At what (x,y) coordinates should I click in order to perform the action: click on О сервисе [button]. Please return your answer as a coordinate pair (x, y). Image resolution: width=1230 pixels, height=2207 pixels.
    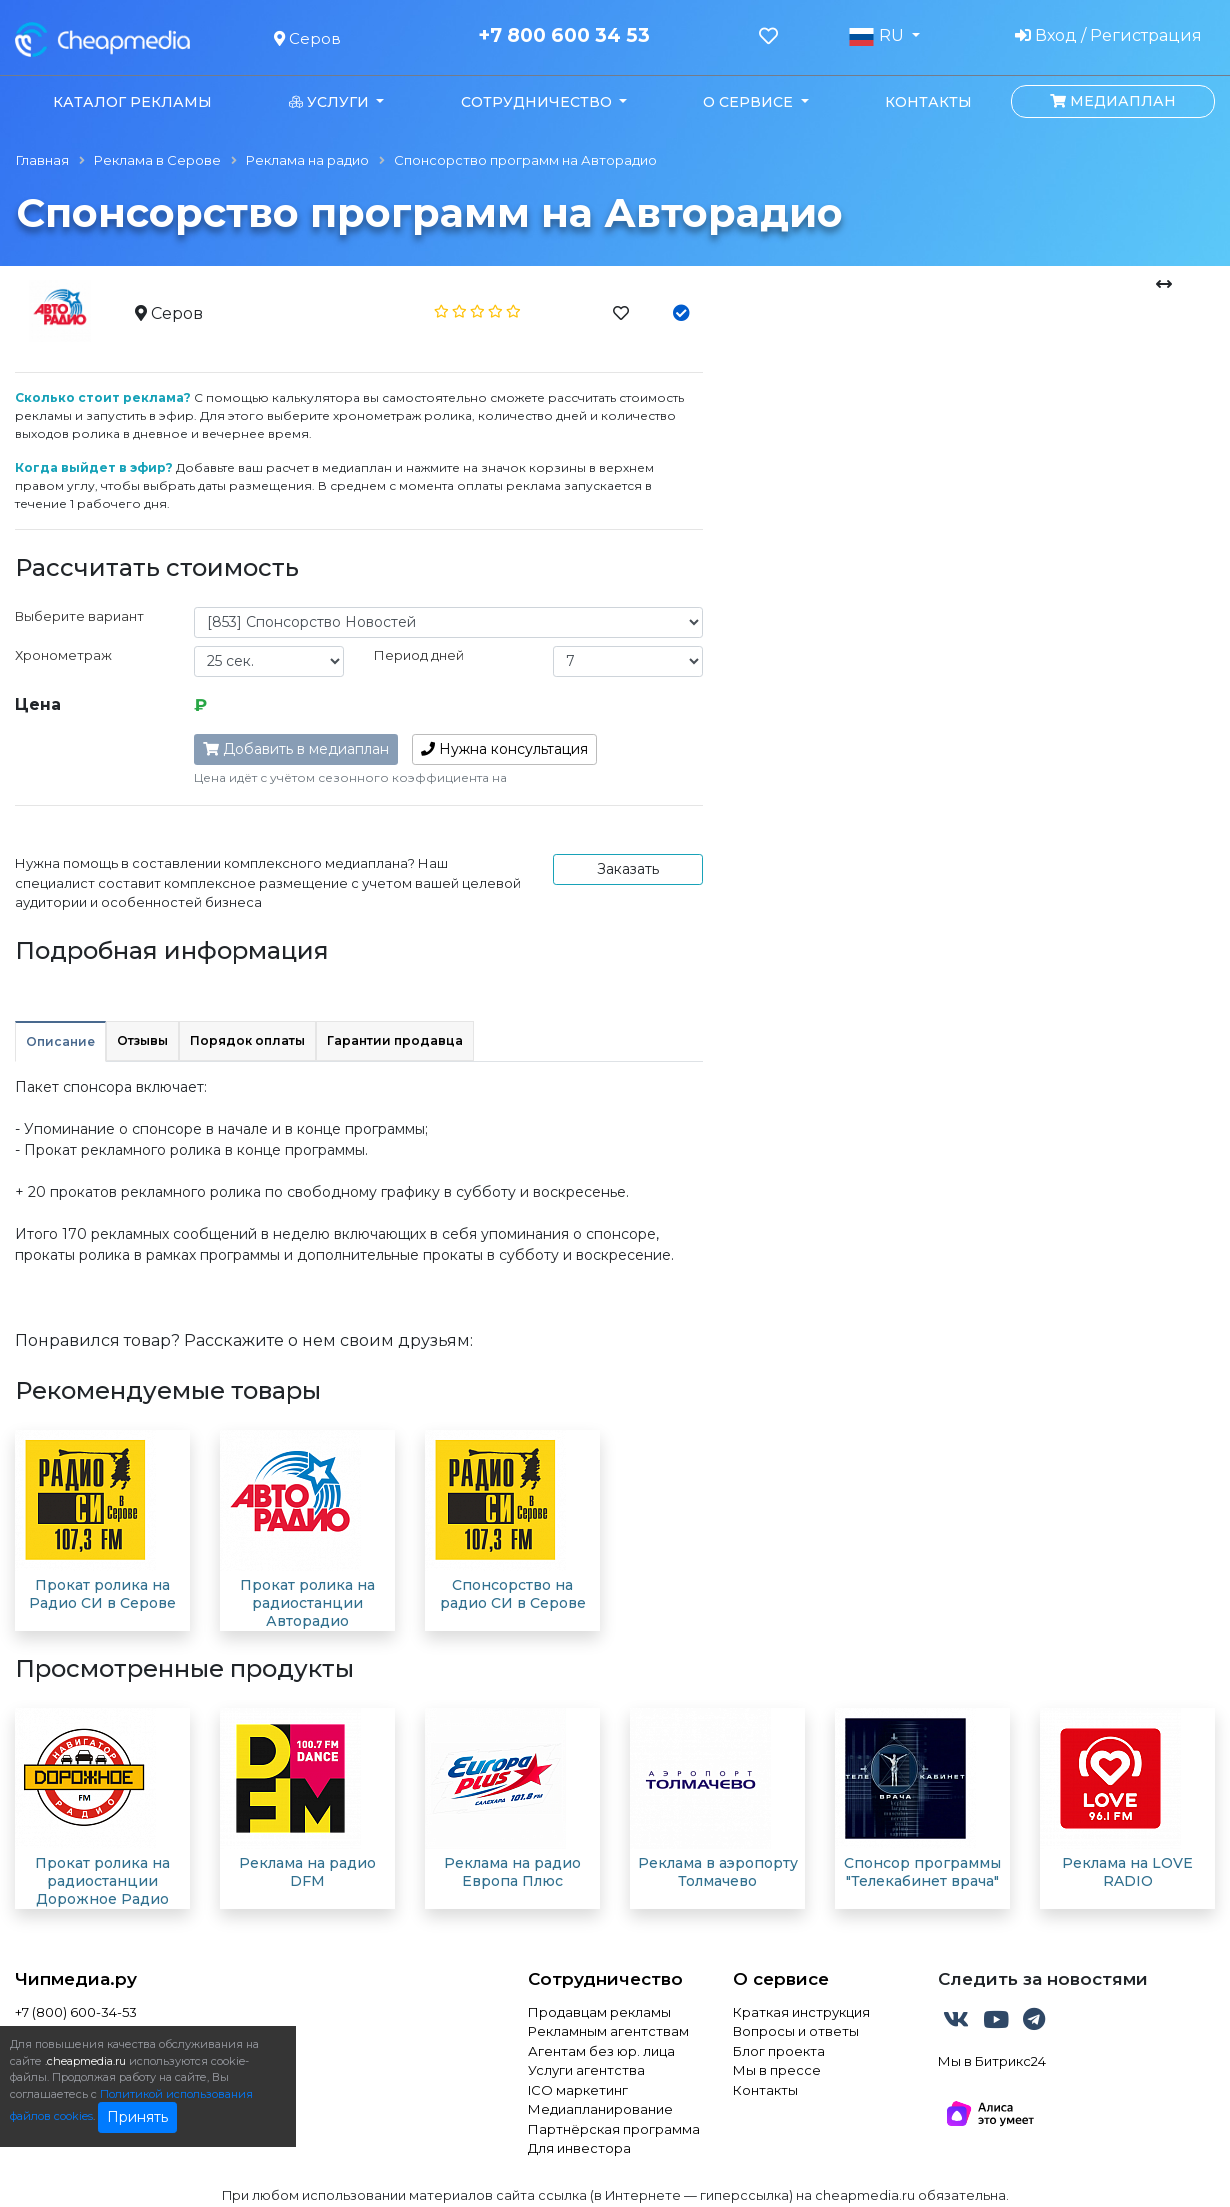
    Looking at the image, I should click on (750, 102).